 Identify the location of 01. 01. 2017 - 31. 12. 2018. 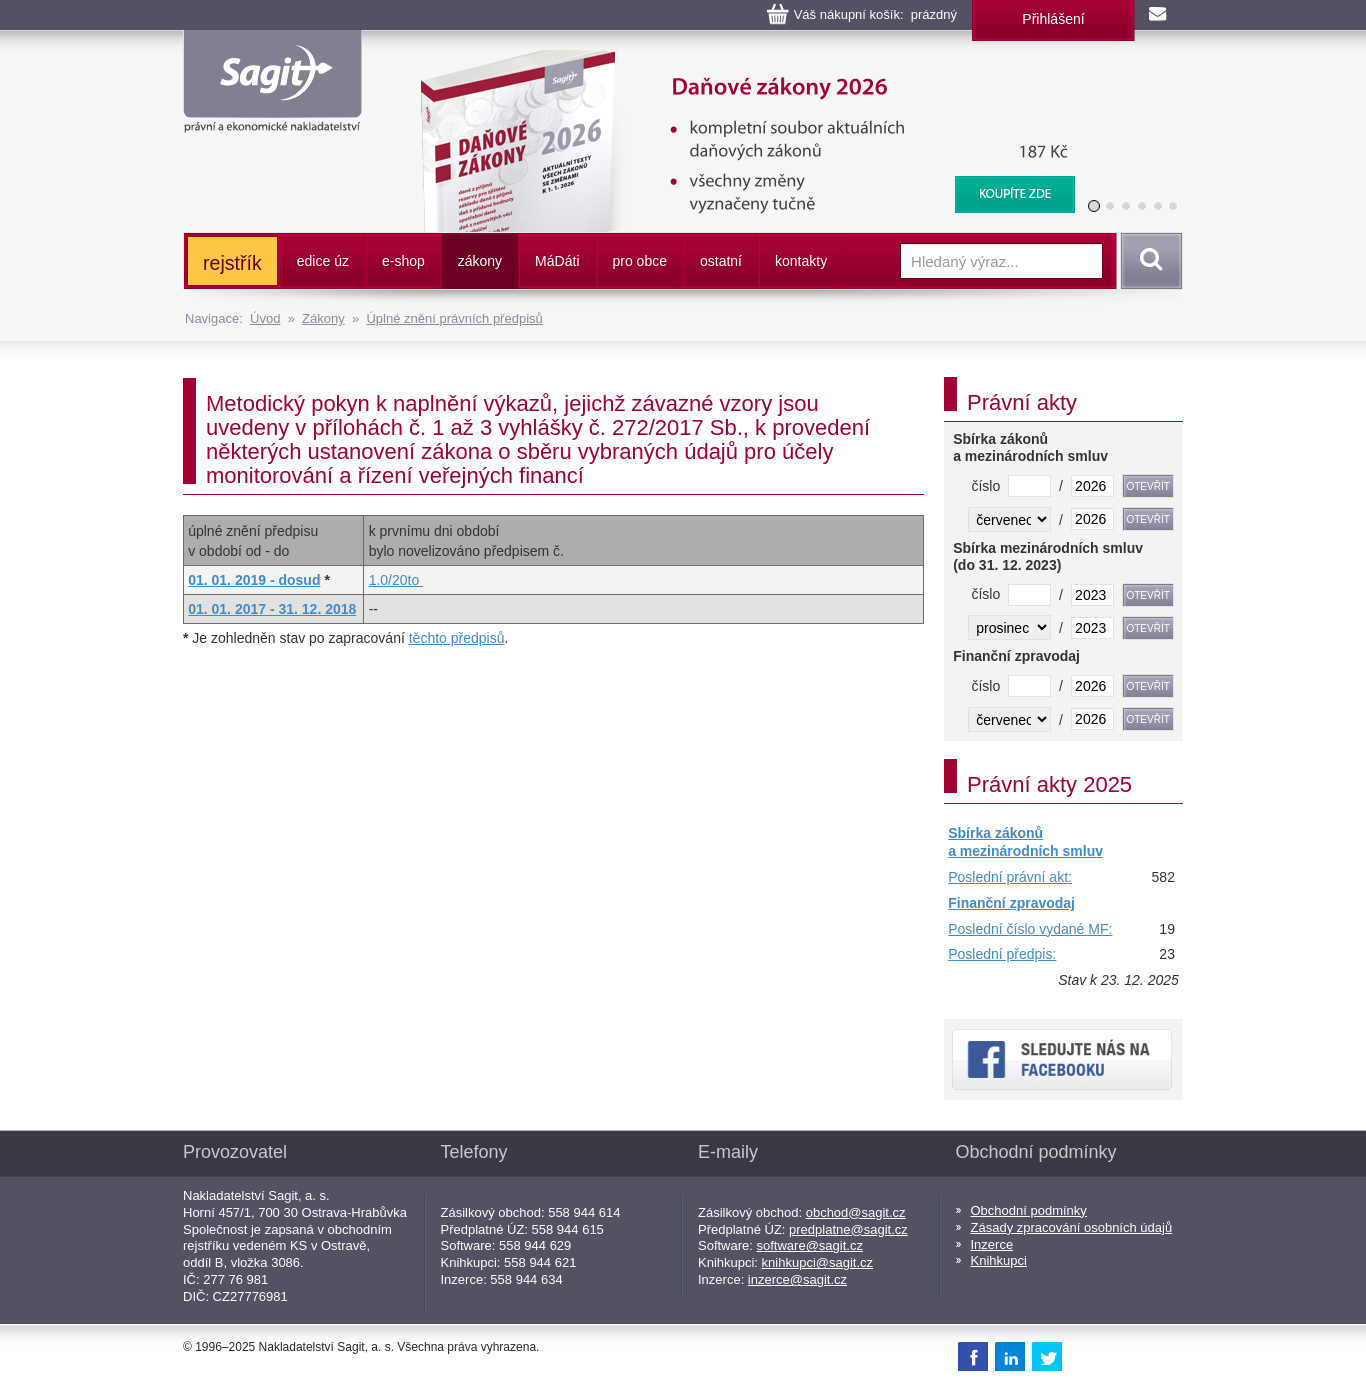
(272, 609).